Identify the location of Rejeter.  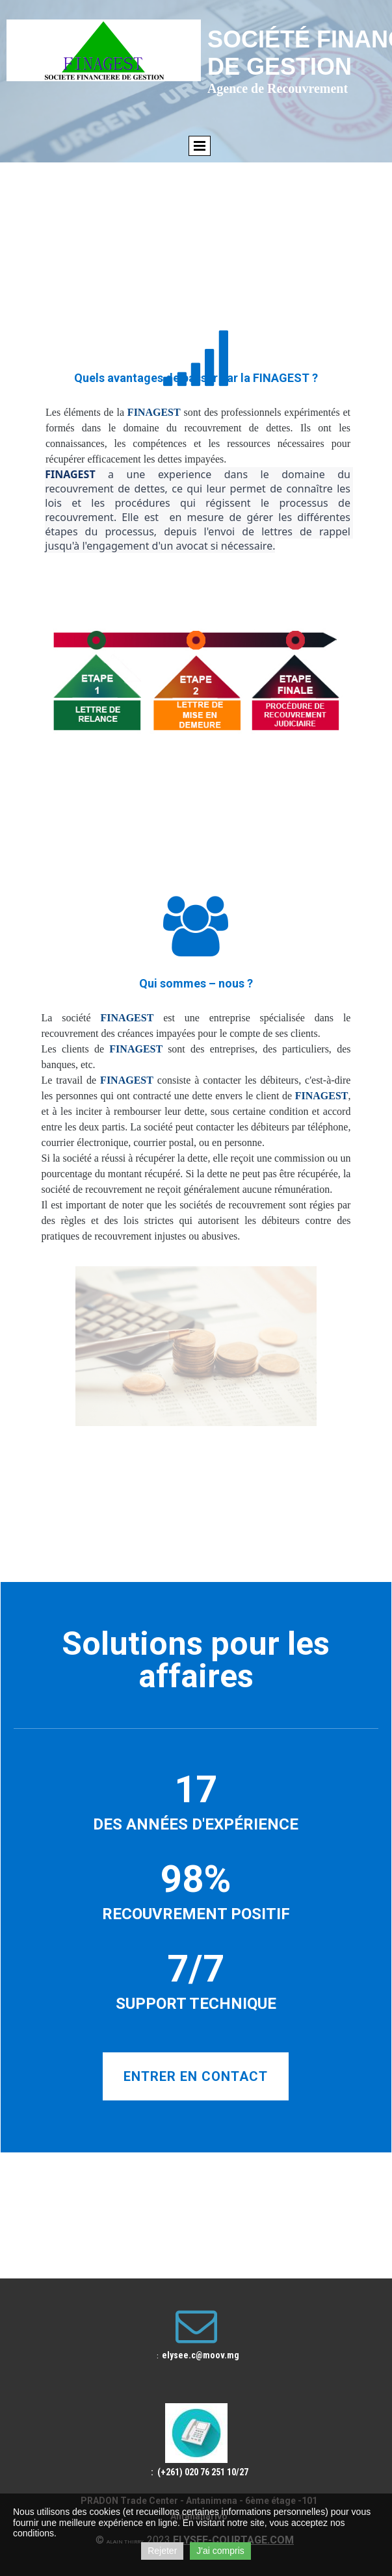
(162, 2550).